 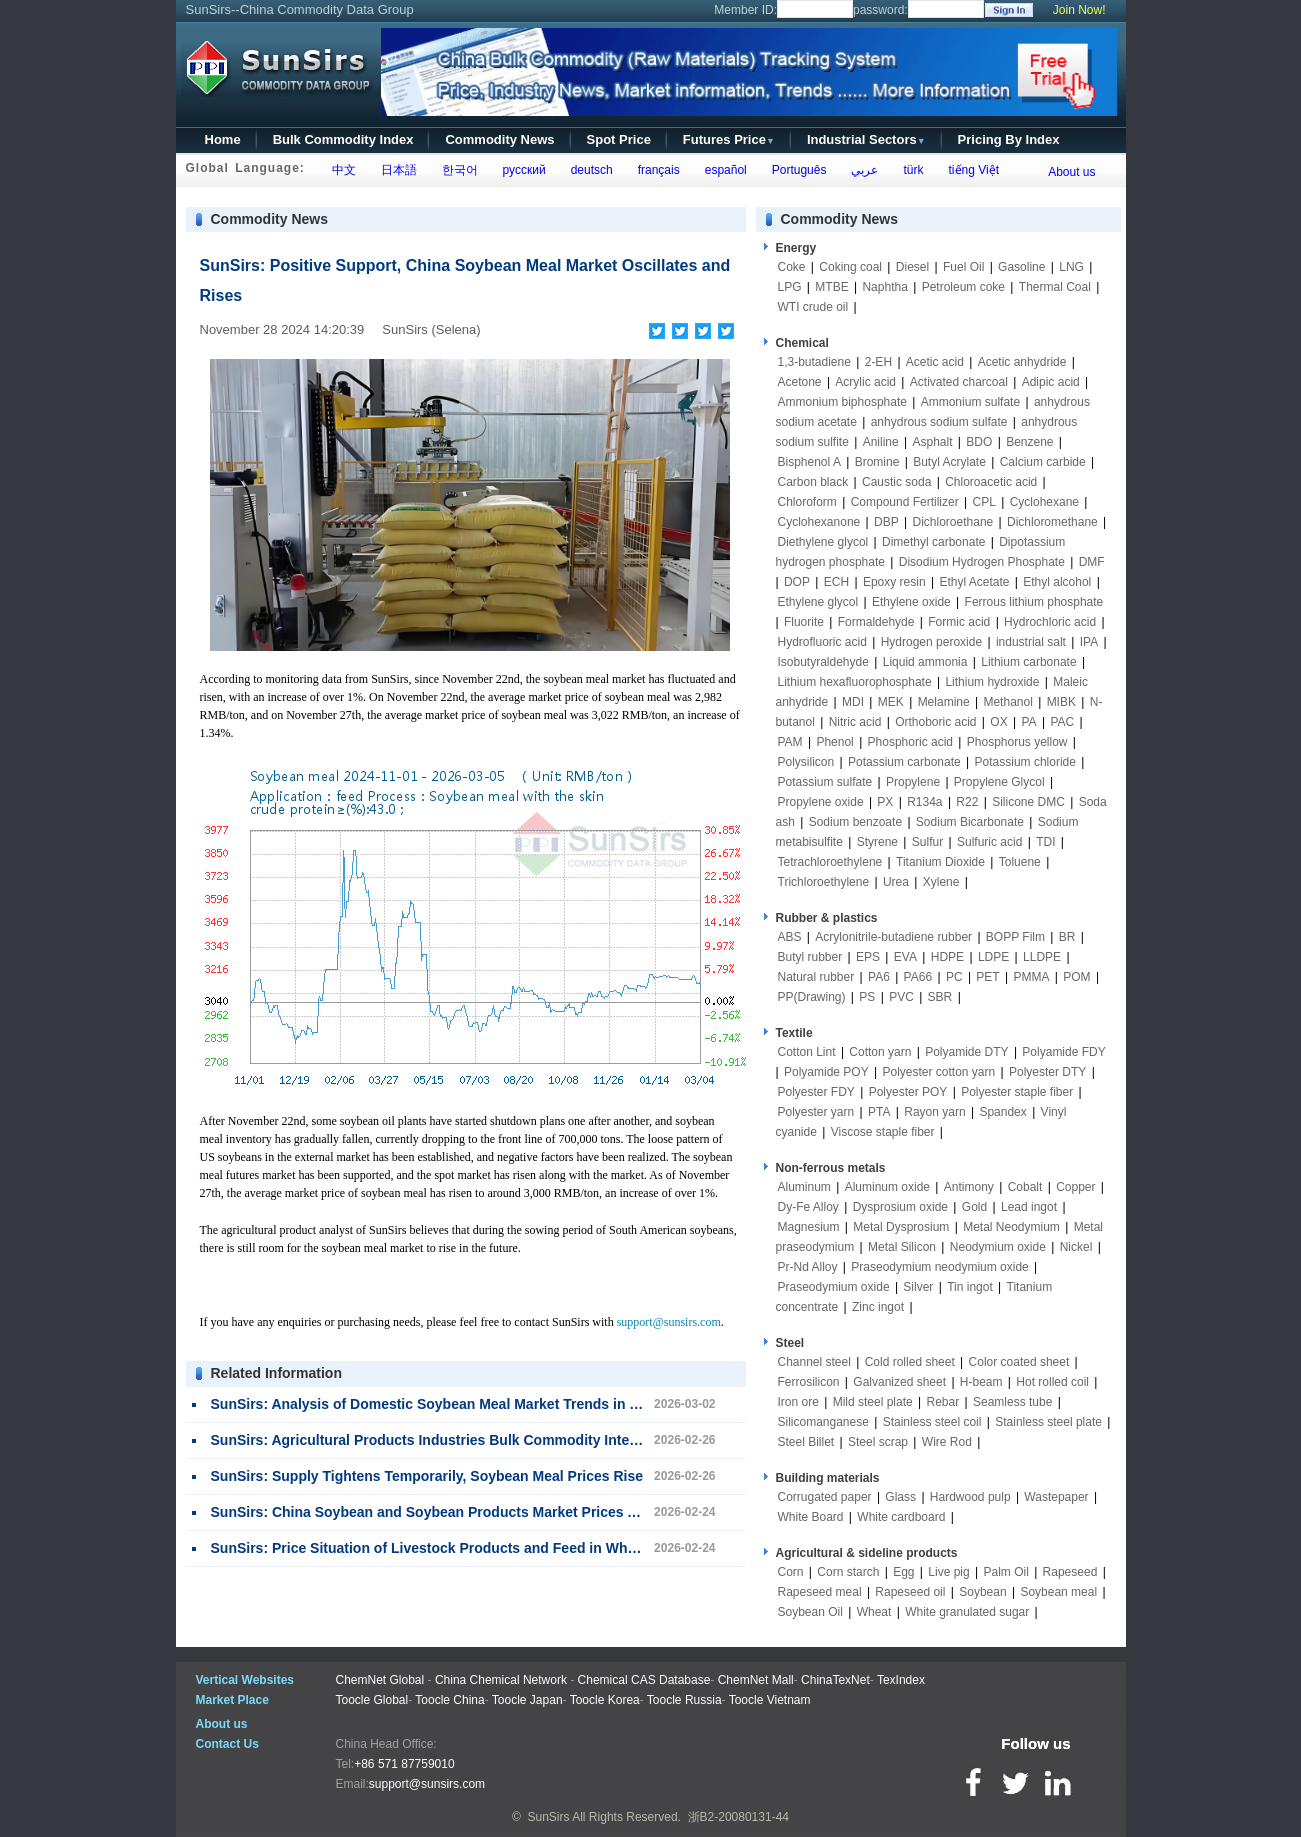 I want to click on Disodium Hydrogen Phosphate, so click(x=982, y=562).